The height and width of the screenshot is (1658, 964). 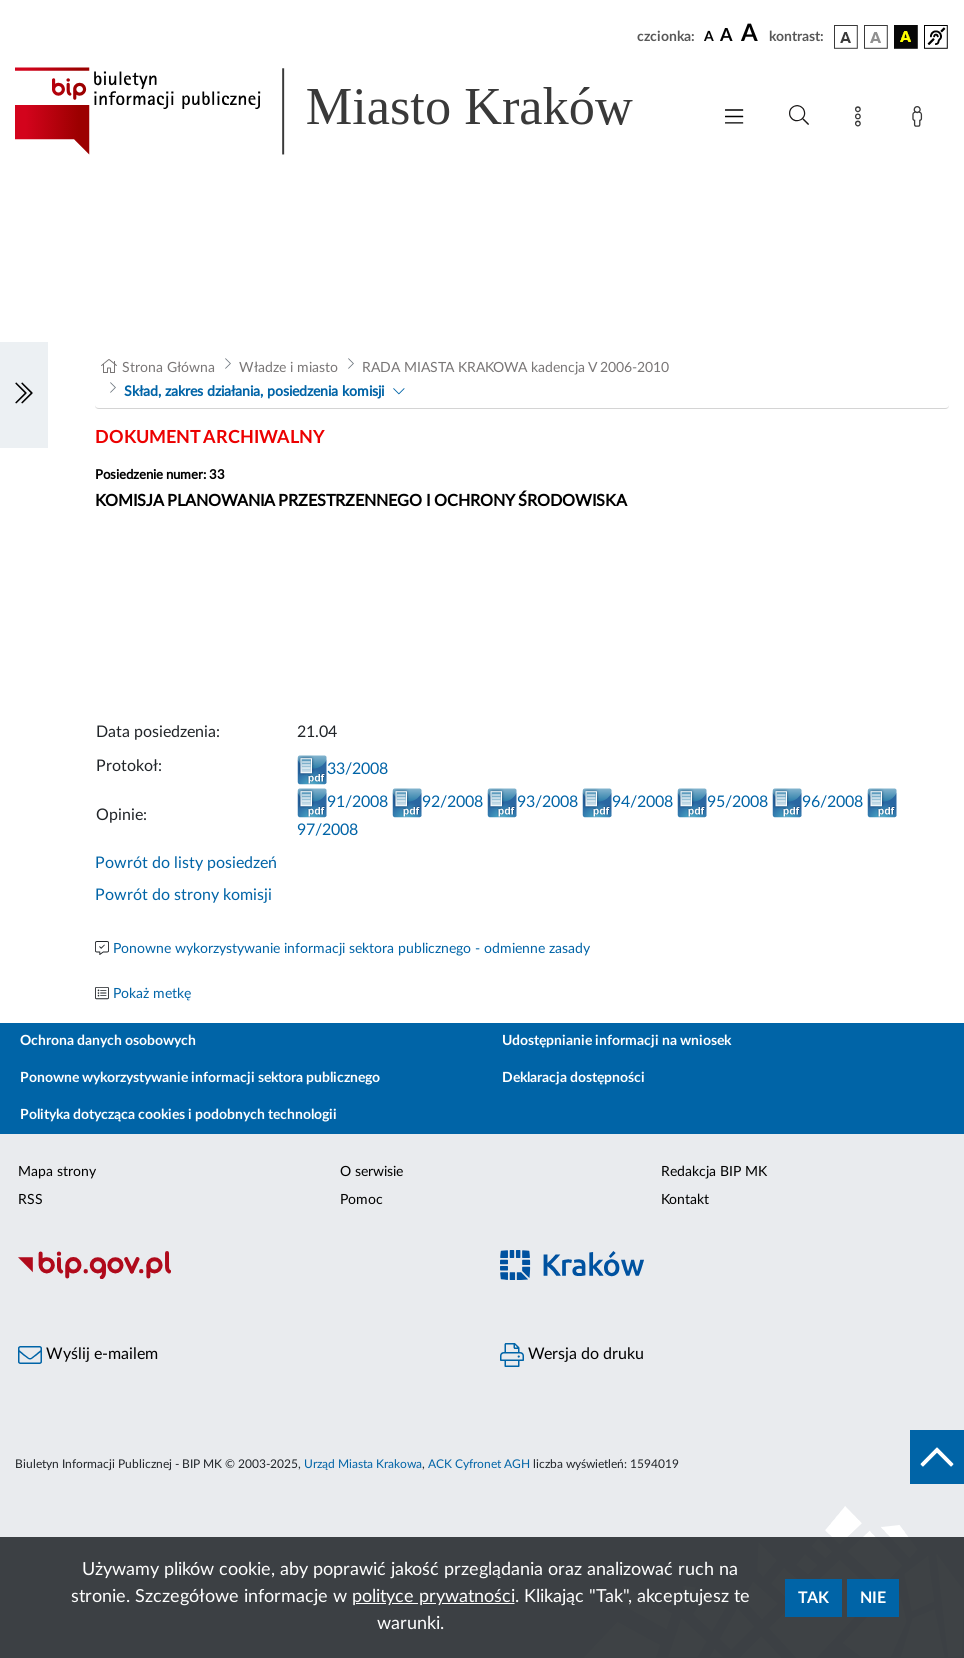 I want to click on 95/2008, so click(x=722, y=802).